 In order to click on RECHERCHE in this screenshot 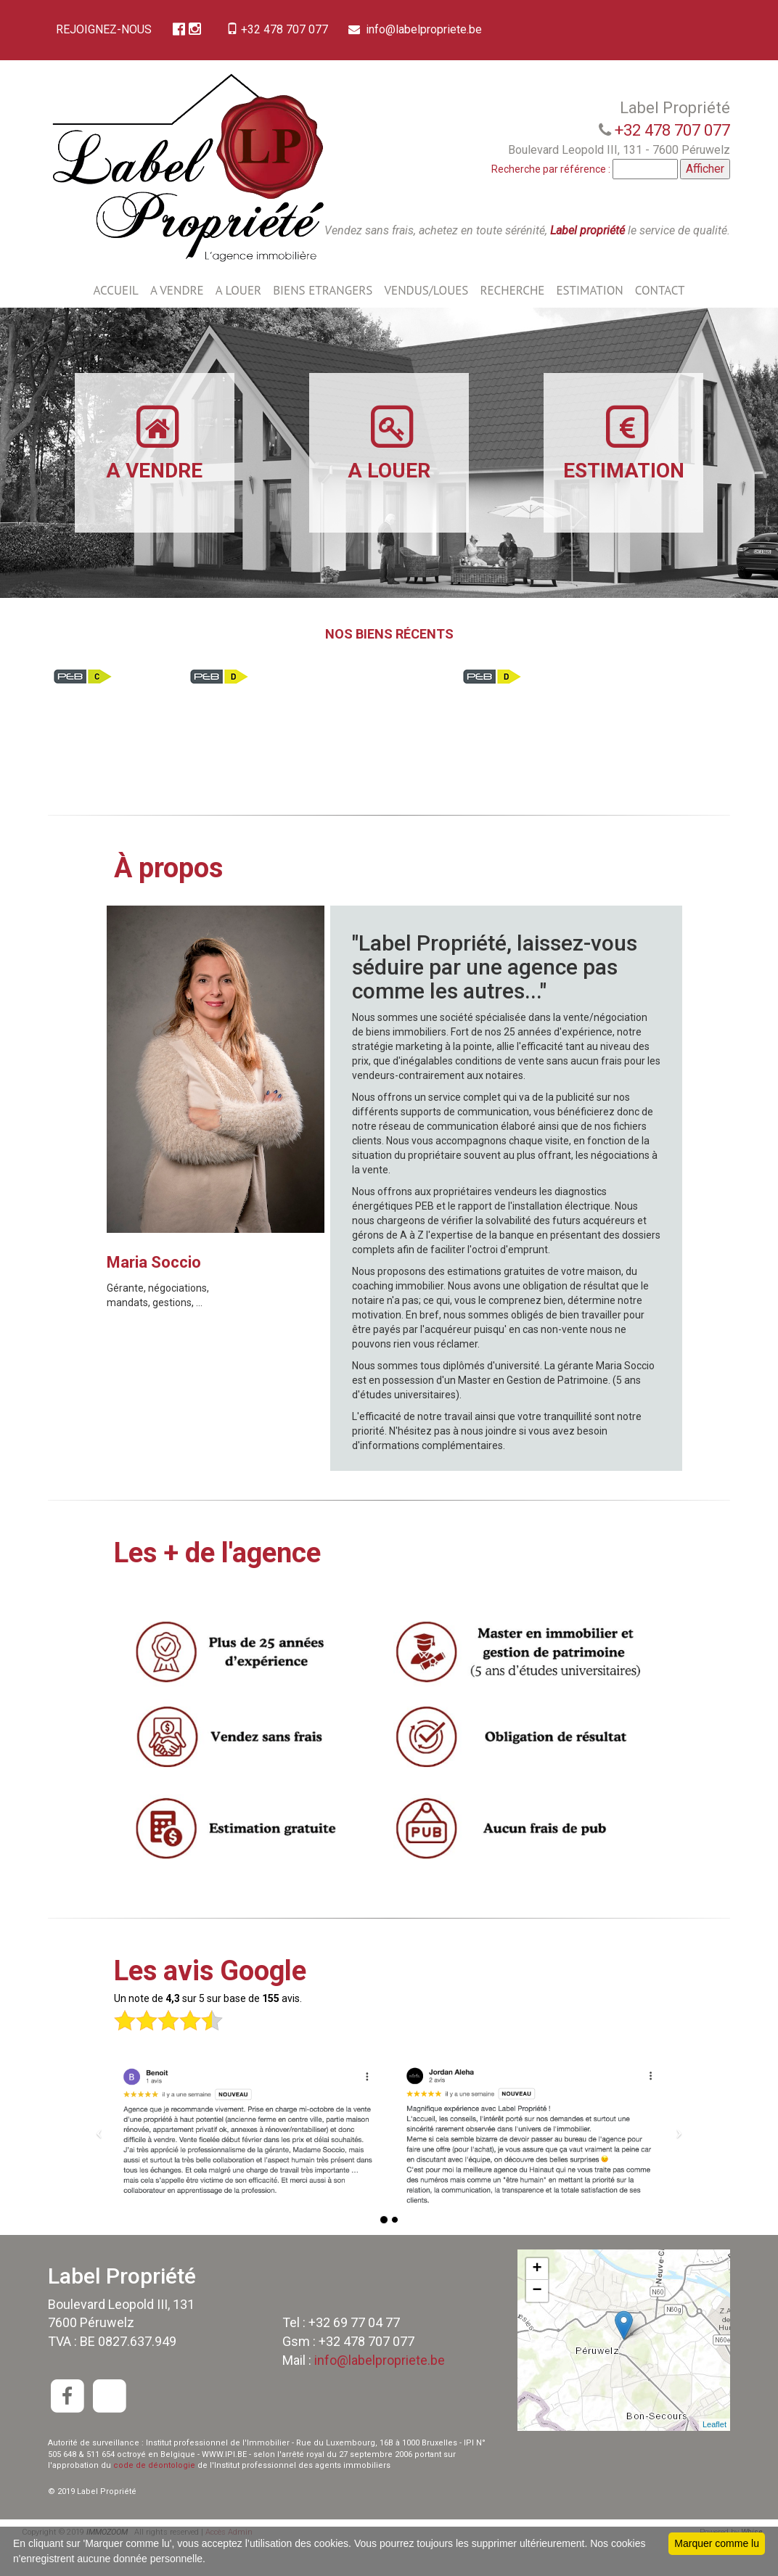, I will do `click(512, 321)`.